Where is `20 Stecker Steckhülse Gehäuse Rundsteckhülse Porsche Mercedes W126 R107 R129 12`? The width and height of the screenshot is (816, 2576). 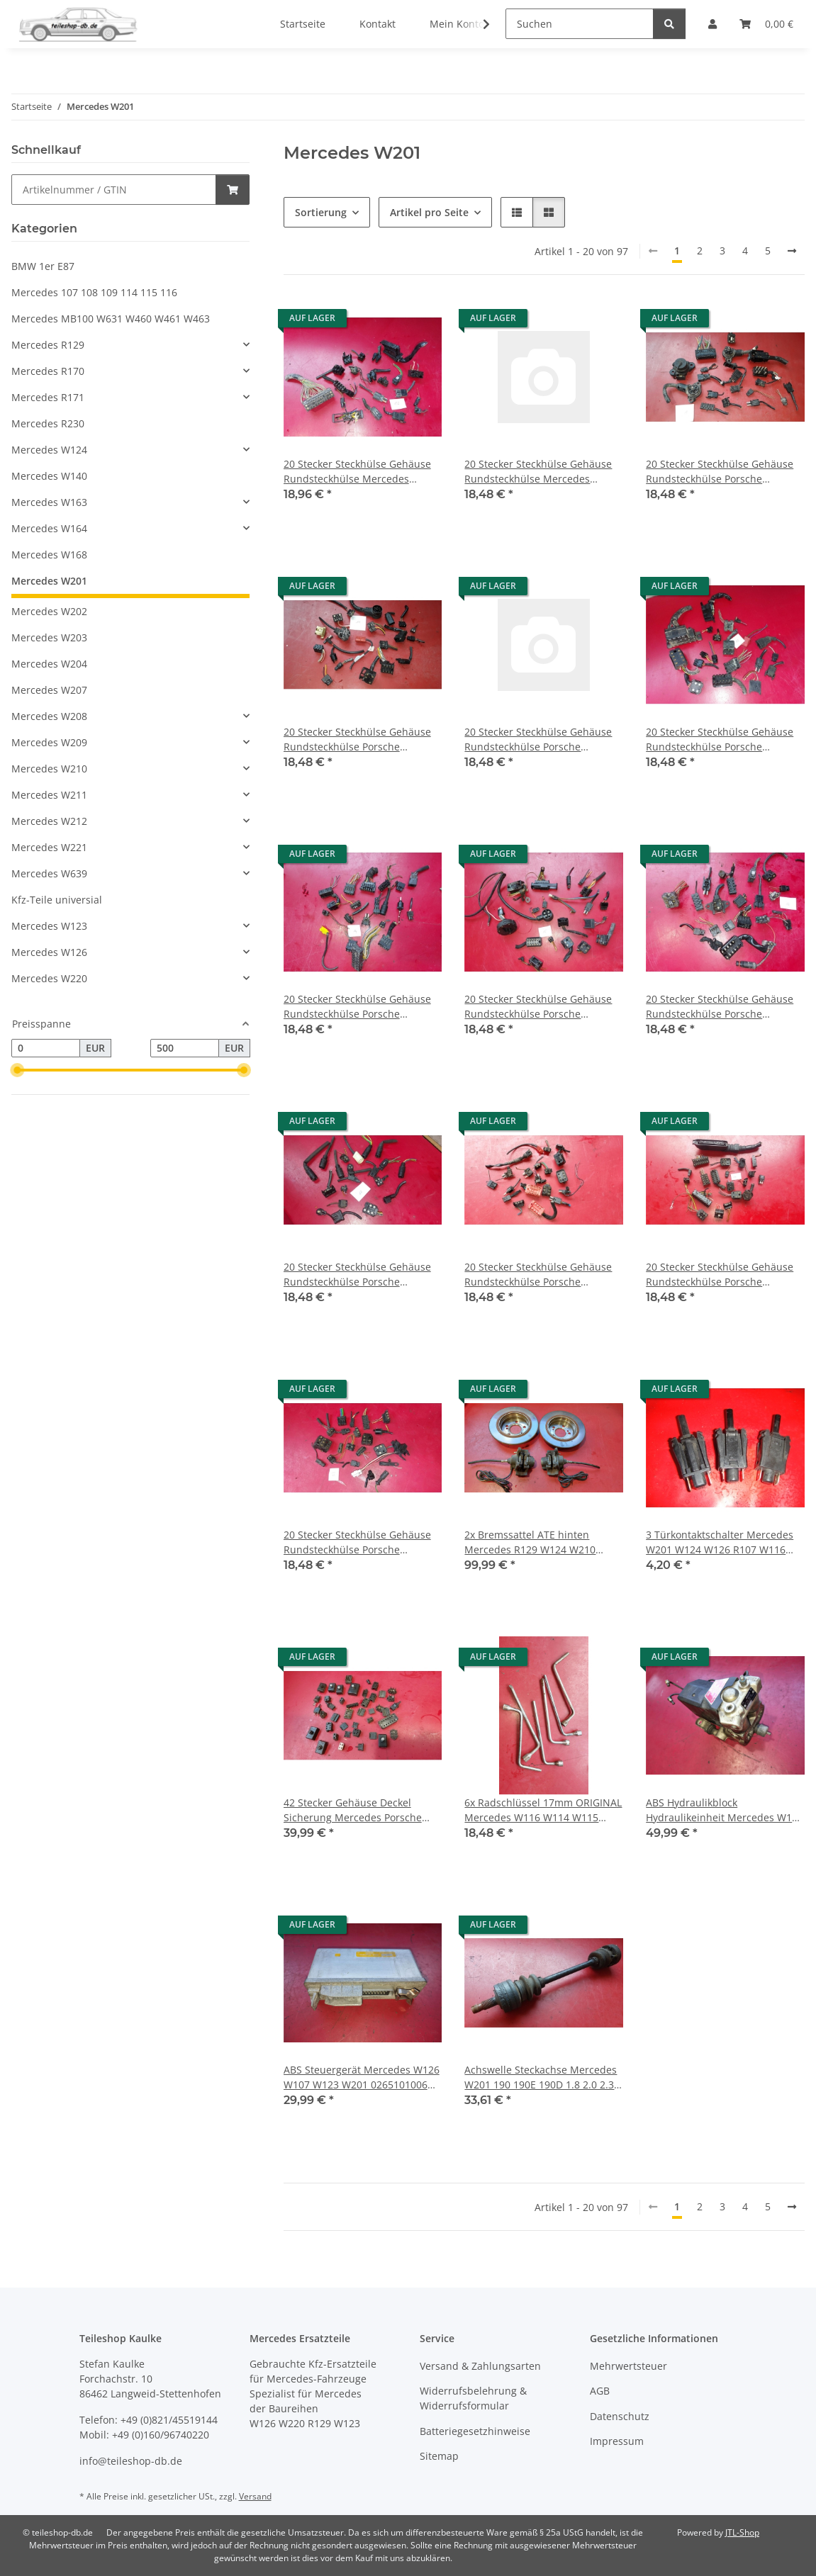 20 Stecker Steckhülse Gehäuse Rundsteckhülse Porsche Mercedes W126 R107 R129 12 is located at coordinates (538, 739).